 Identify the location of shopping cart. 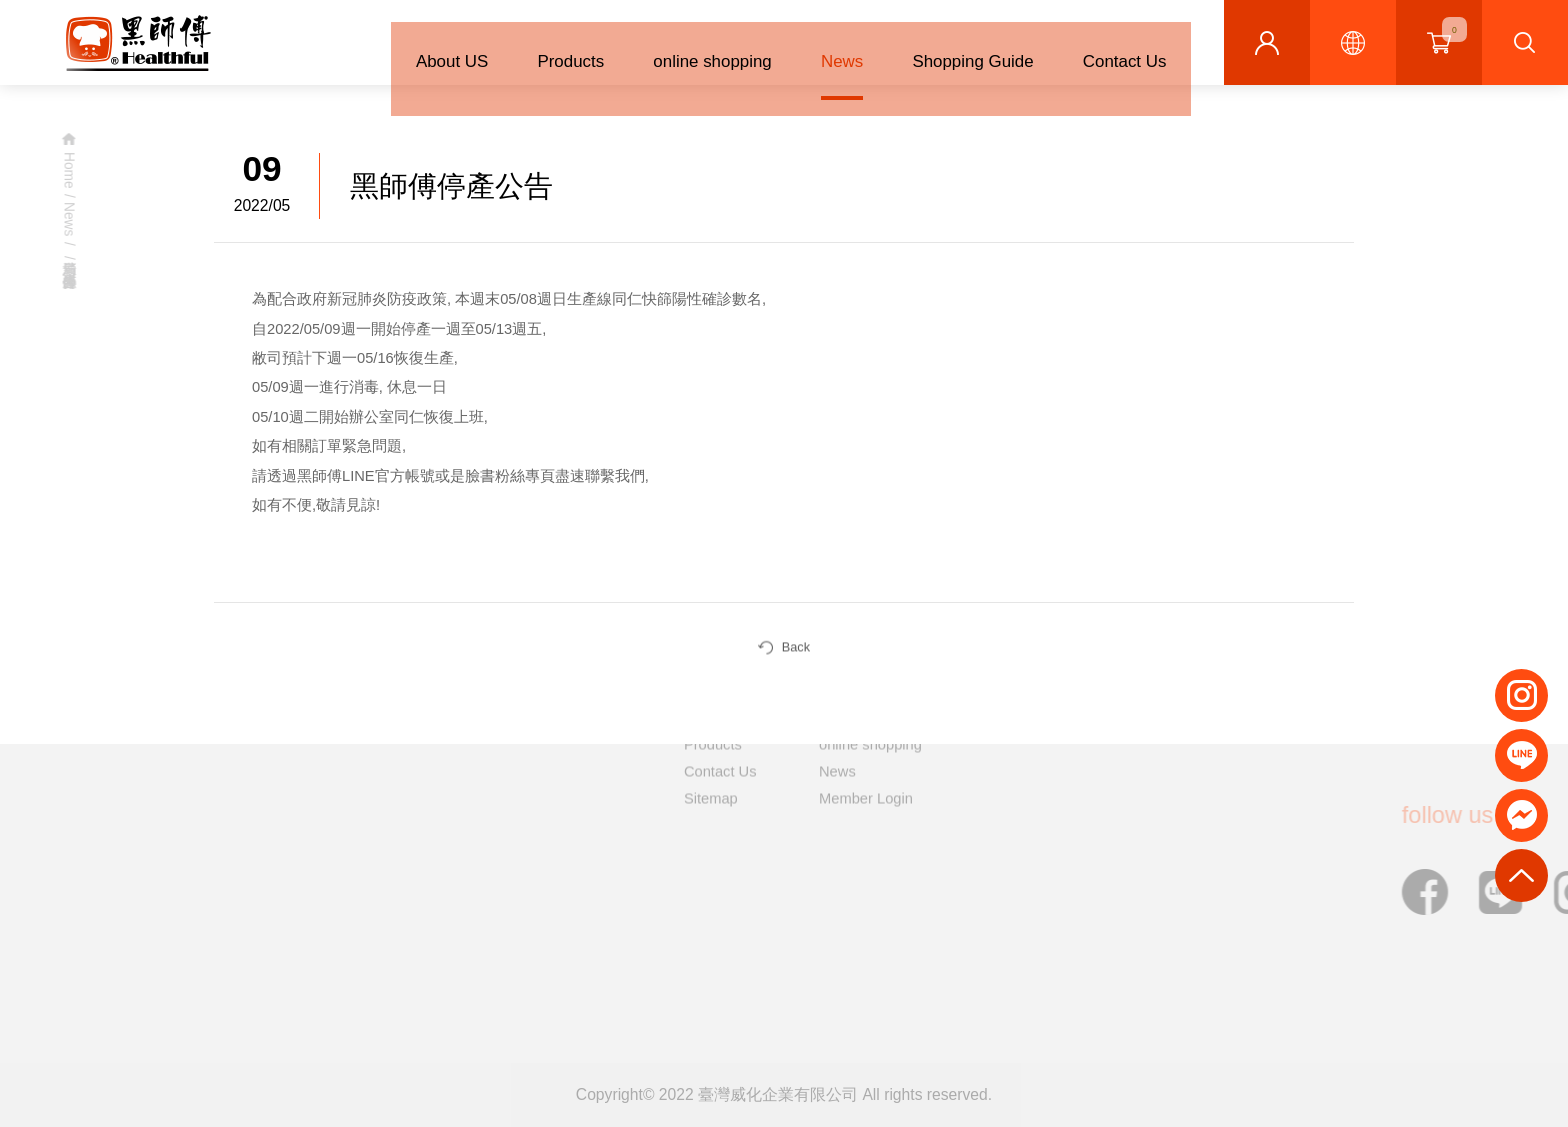
(1454, 29).